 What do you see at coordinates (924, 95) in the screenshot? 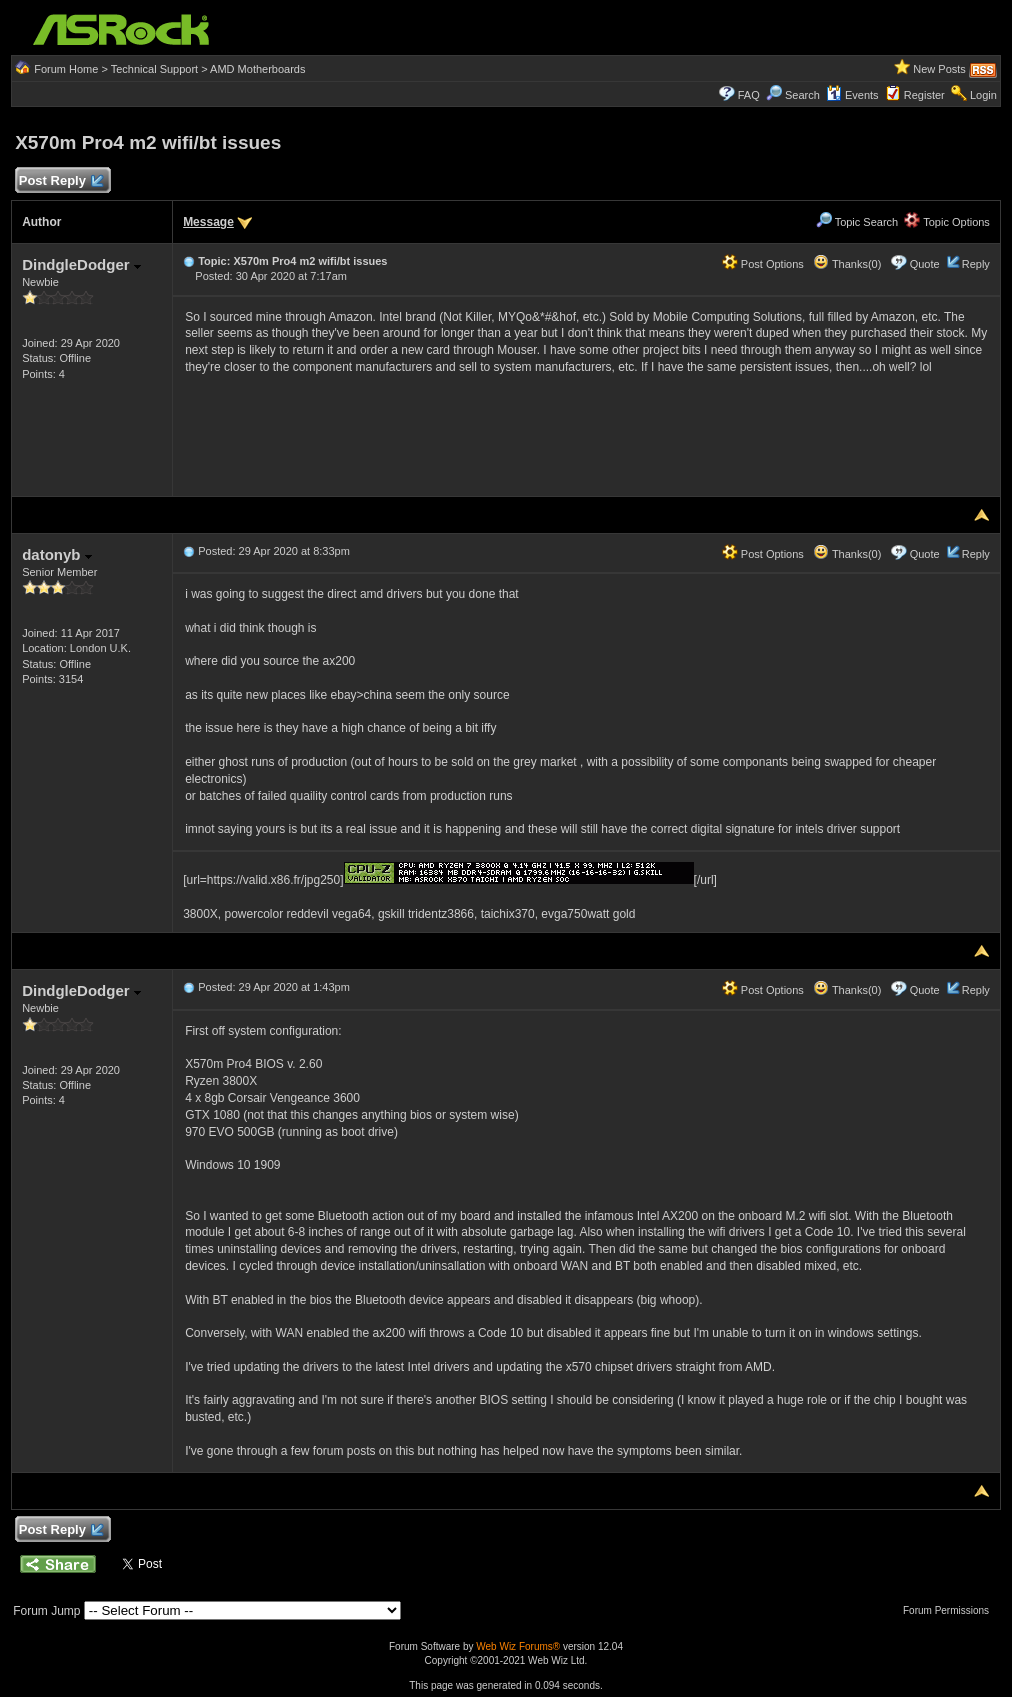
I see `Register` at bounding box center [924, 95].